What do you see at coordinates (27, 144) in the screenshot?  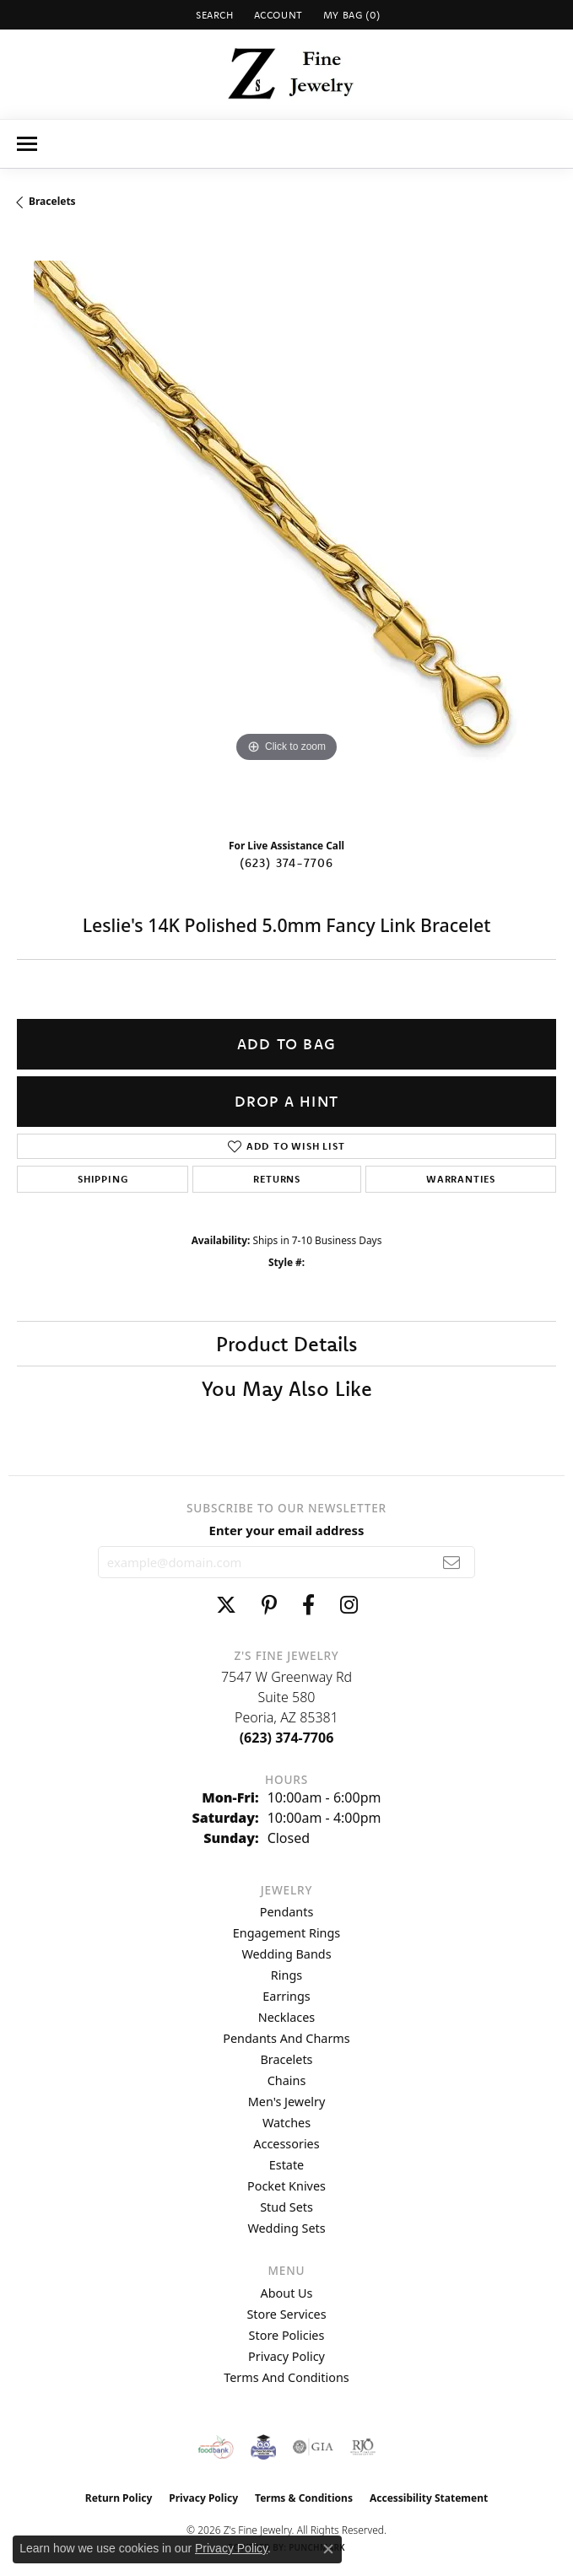 I see `[Toggle navigation]` at bounding box center [27, 144].